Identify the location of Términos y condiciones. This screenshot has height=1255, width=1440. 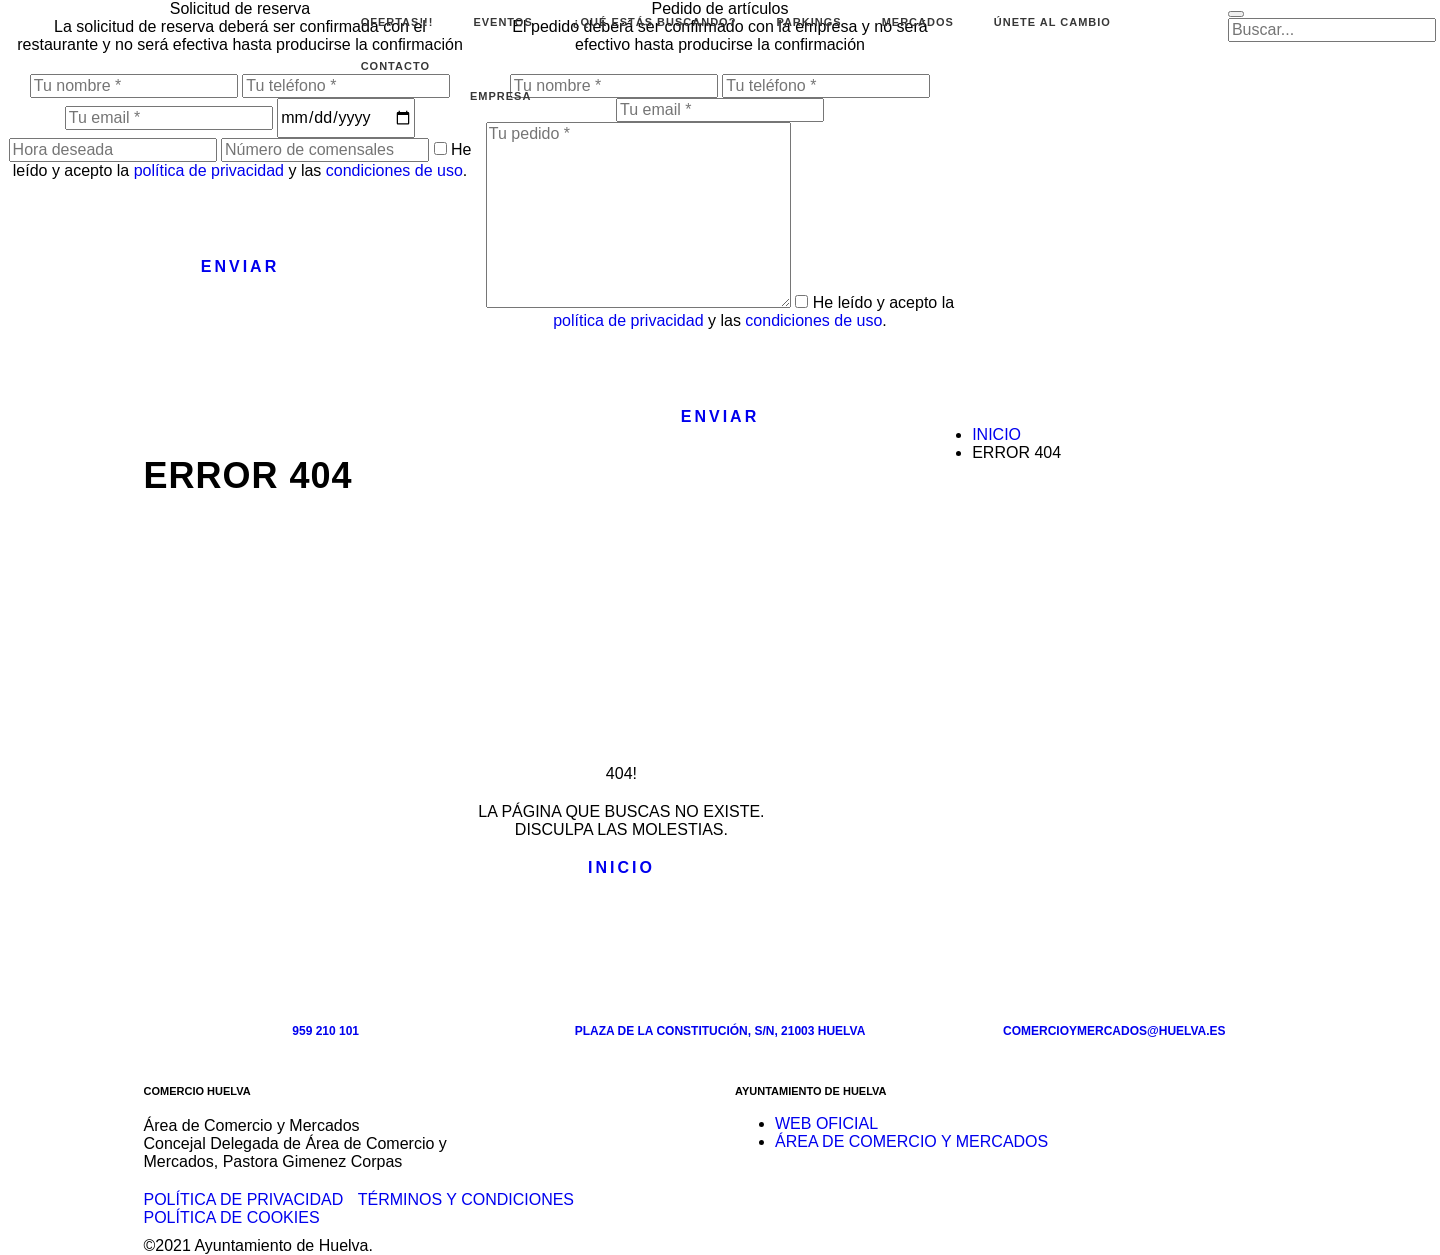
(466, 1199).